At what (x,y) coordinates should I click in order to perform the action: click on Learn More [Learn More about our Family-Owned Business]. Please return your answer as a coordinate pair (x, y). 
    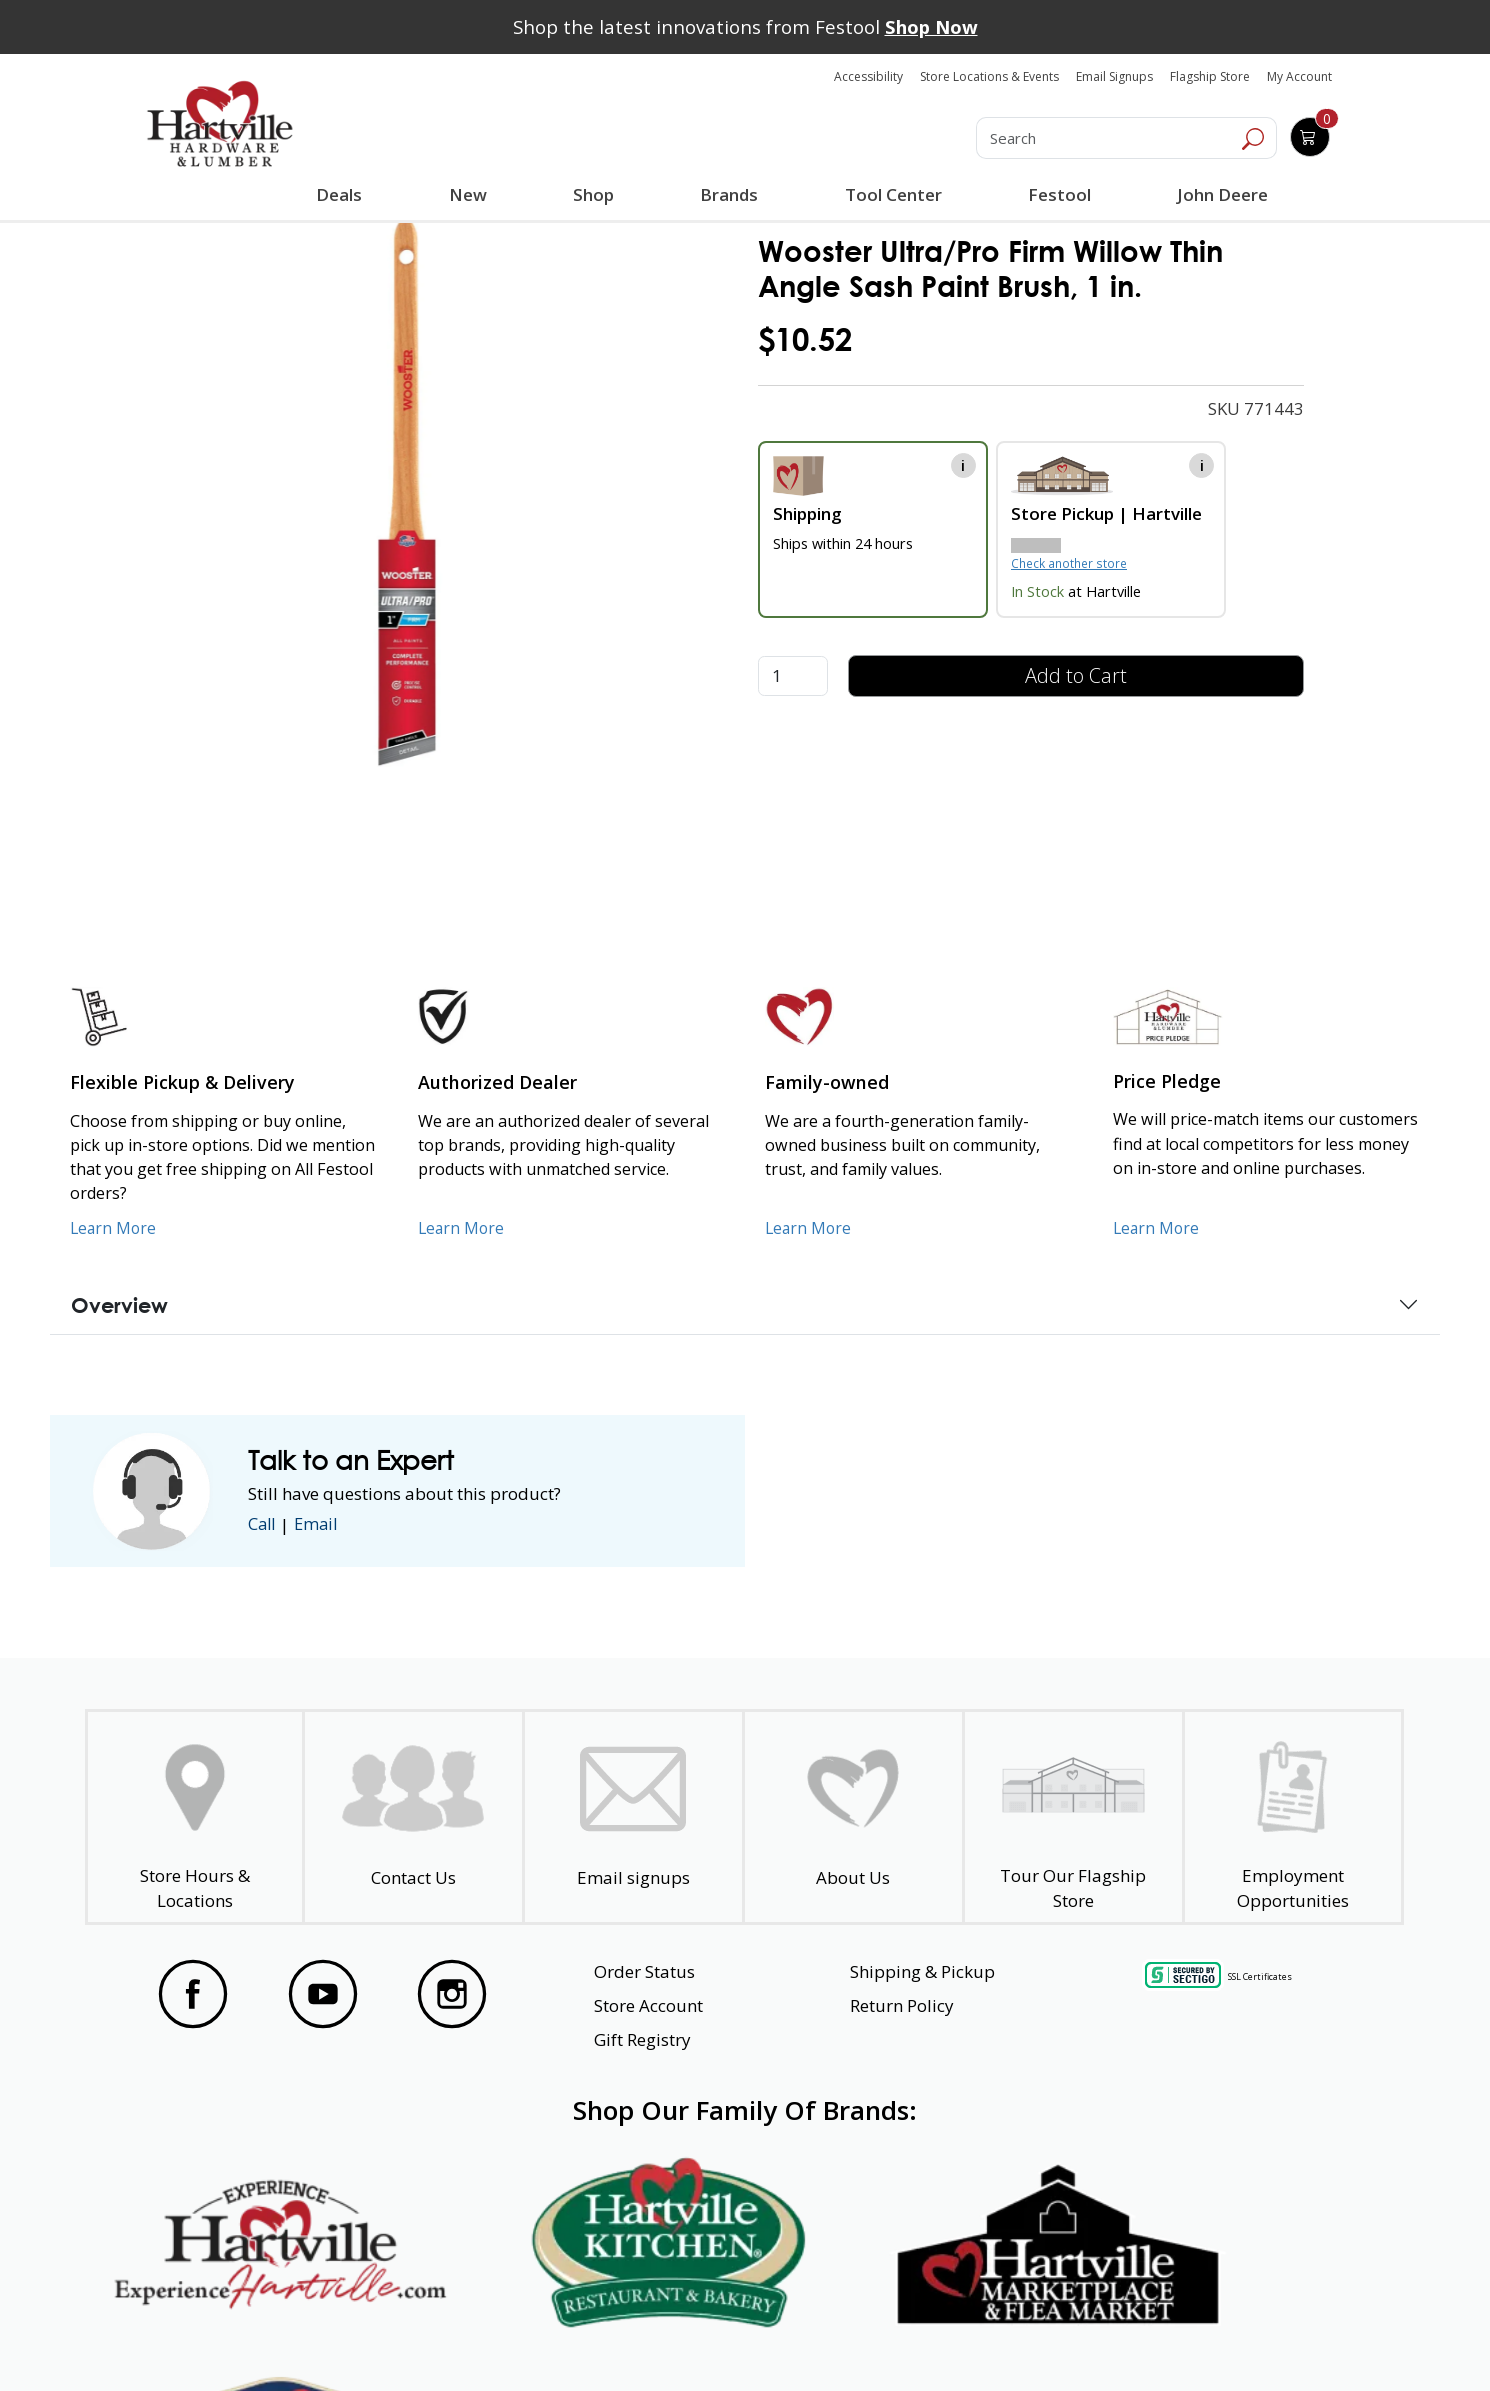
    Looking at the image, I should click on (809, 1228).